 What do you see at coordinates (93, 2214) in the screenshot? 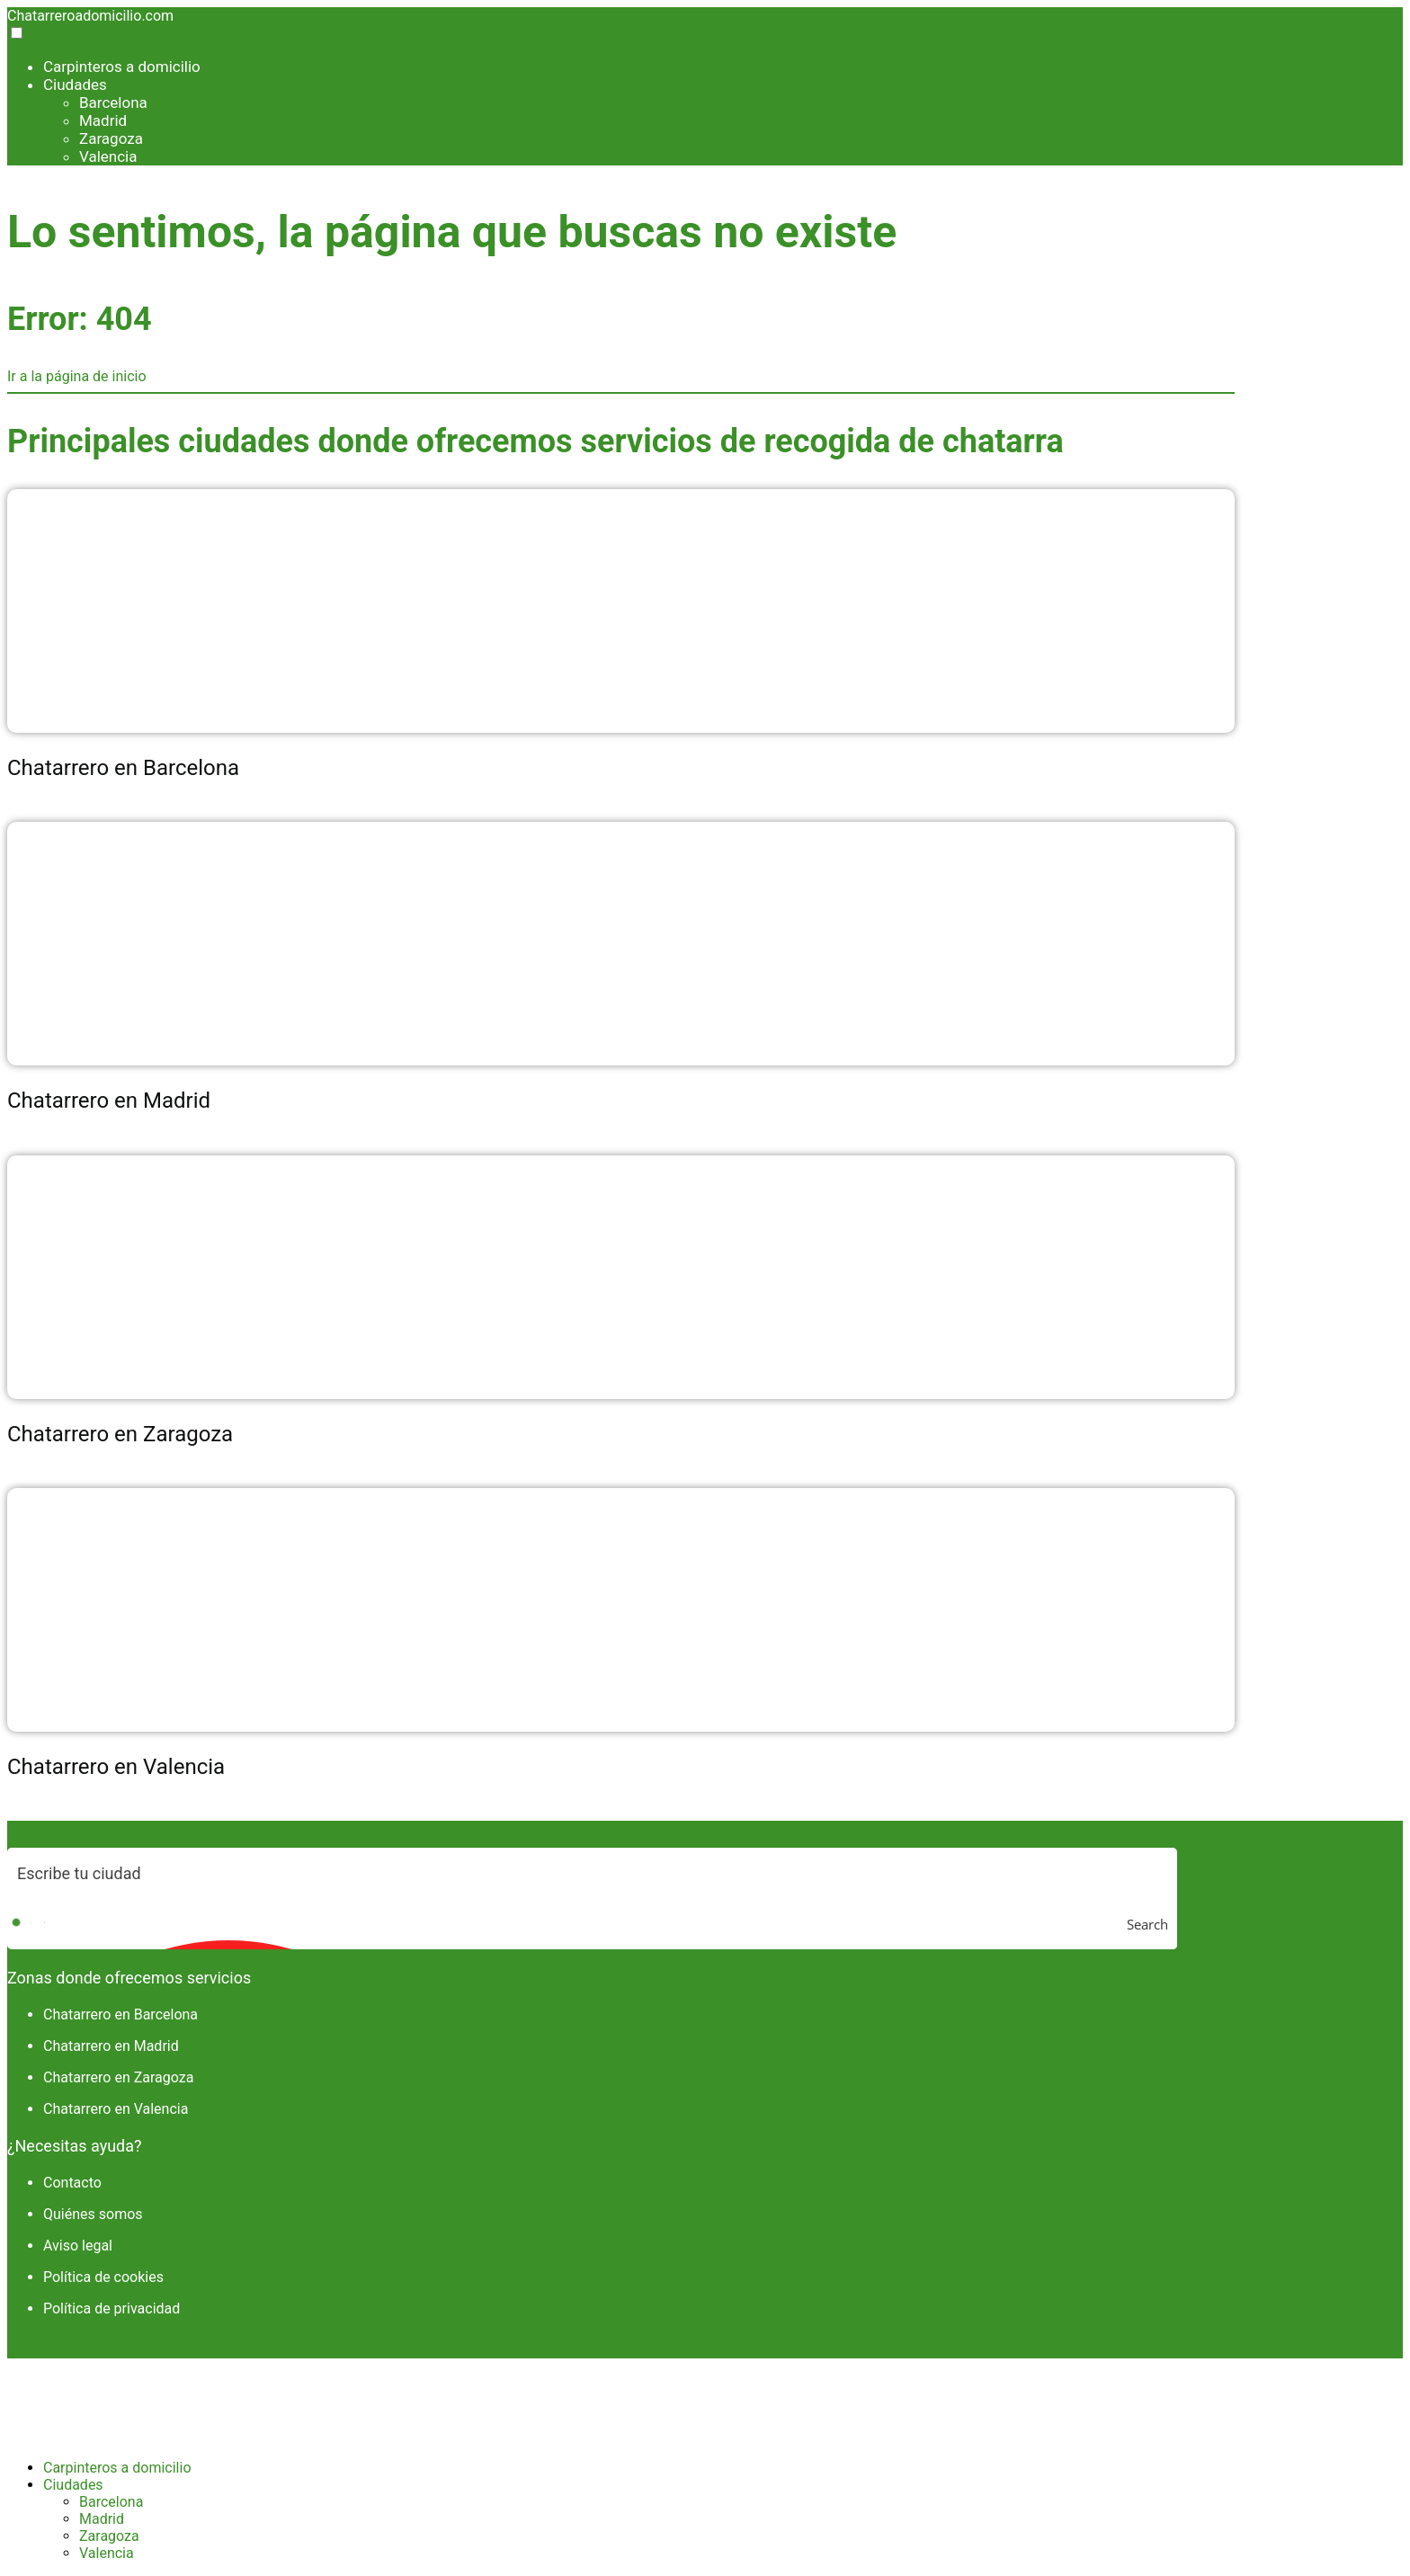
I see `Quiénes somos` at bounding box center [93, 2214].